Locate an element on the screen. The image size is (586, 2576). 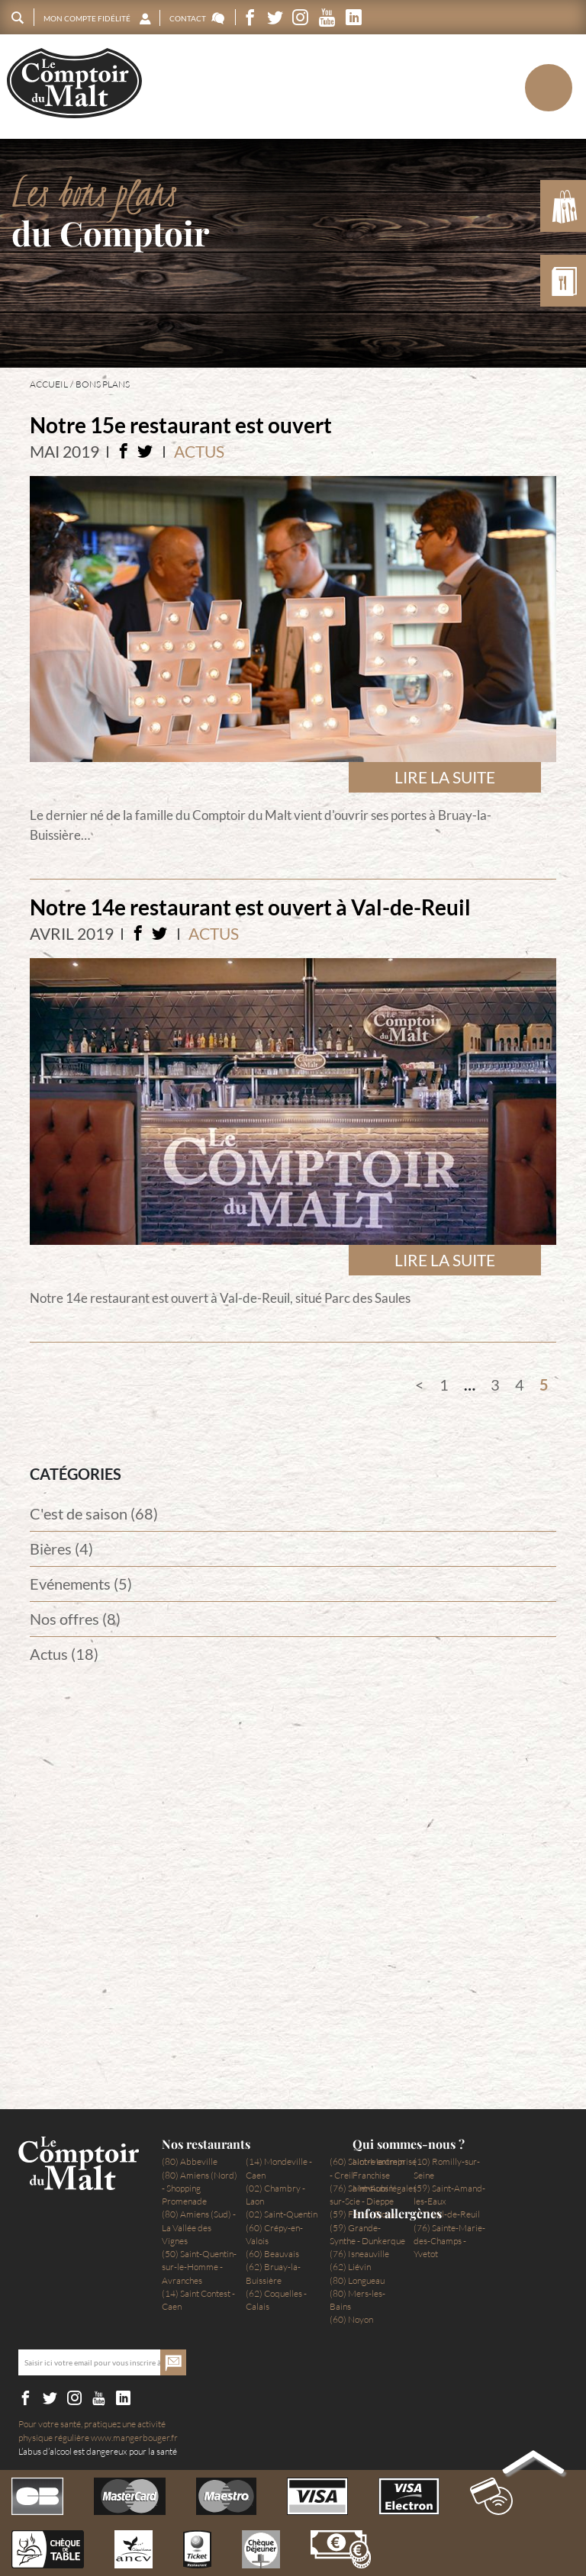
(80) Amiens (Nord) - Shopping Promenade is located at coordinates (199, 2188).